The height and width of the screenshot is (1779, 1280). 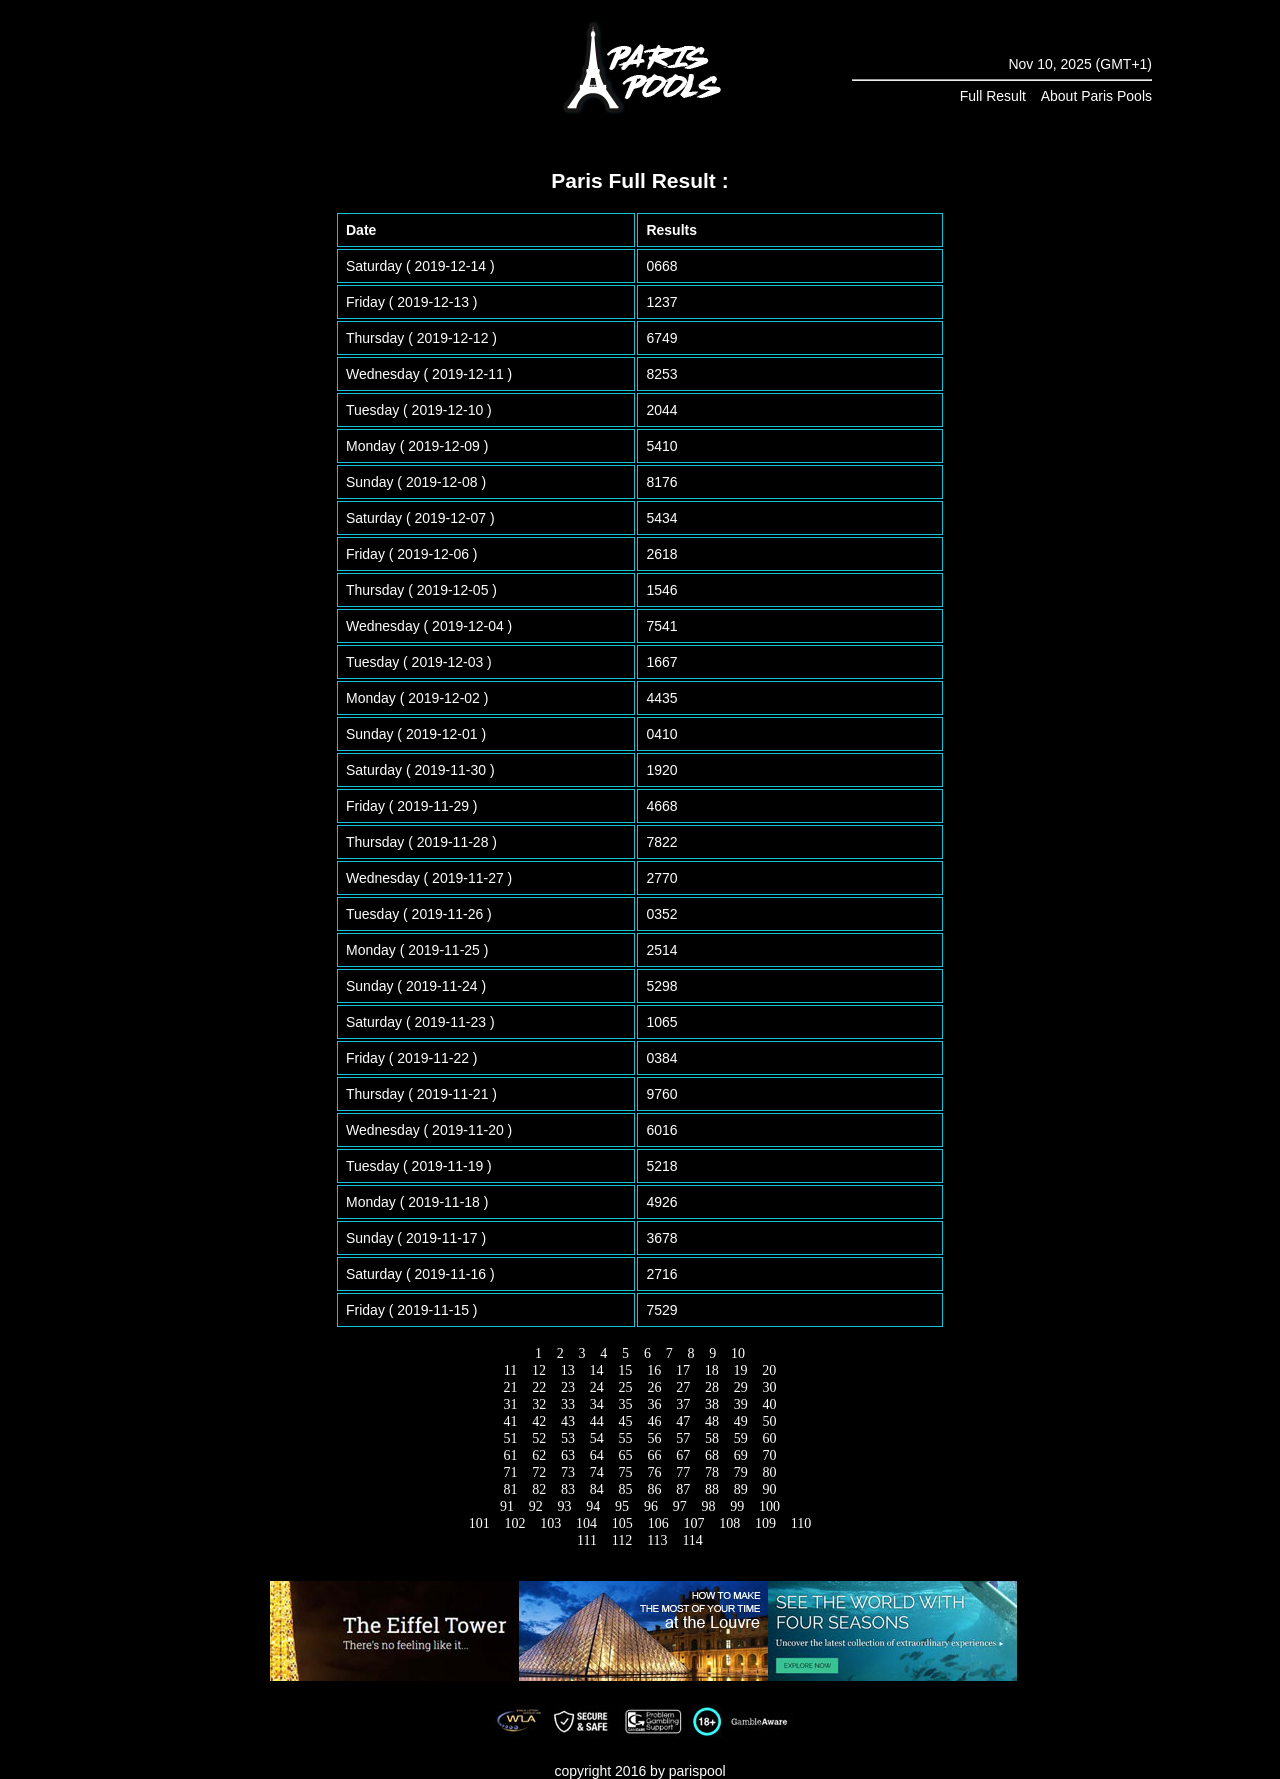 What do you see at coordinates (711, 1455) in the screenshot?
I see `68` at bounding box center [711, 1455].